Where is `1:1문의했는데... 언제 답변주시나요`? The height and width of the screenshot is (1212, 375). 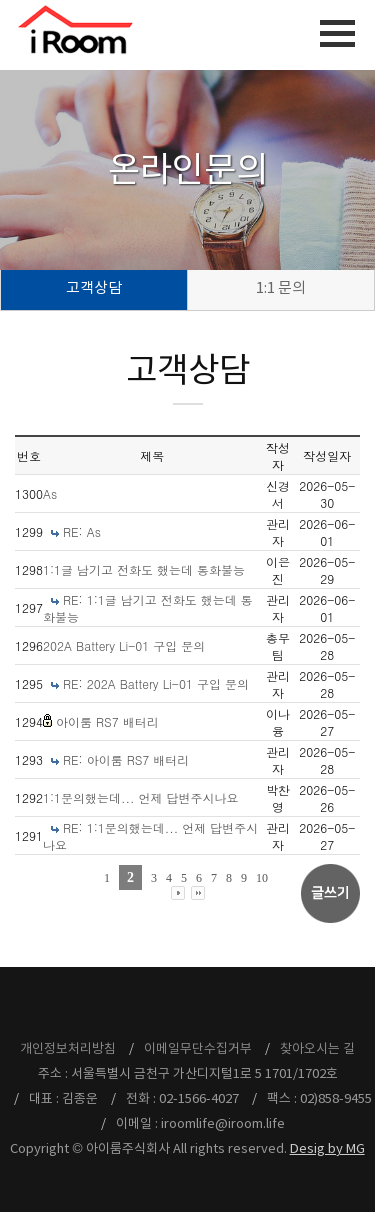 1:1문의했는데... 언제 답변주시나요 is located at coordinates (141, 797).